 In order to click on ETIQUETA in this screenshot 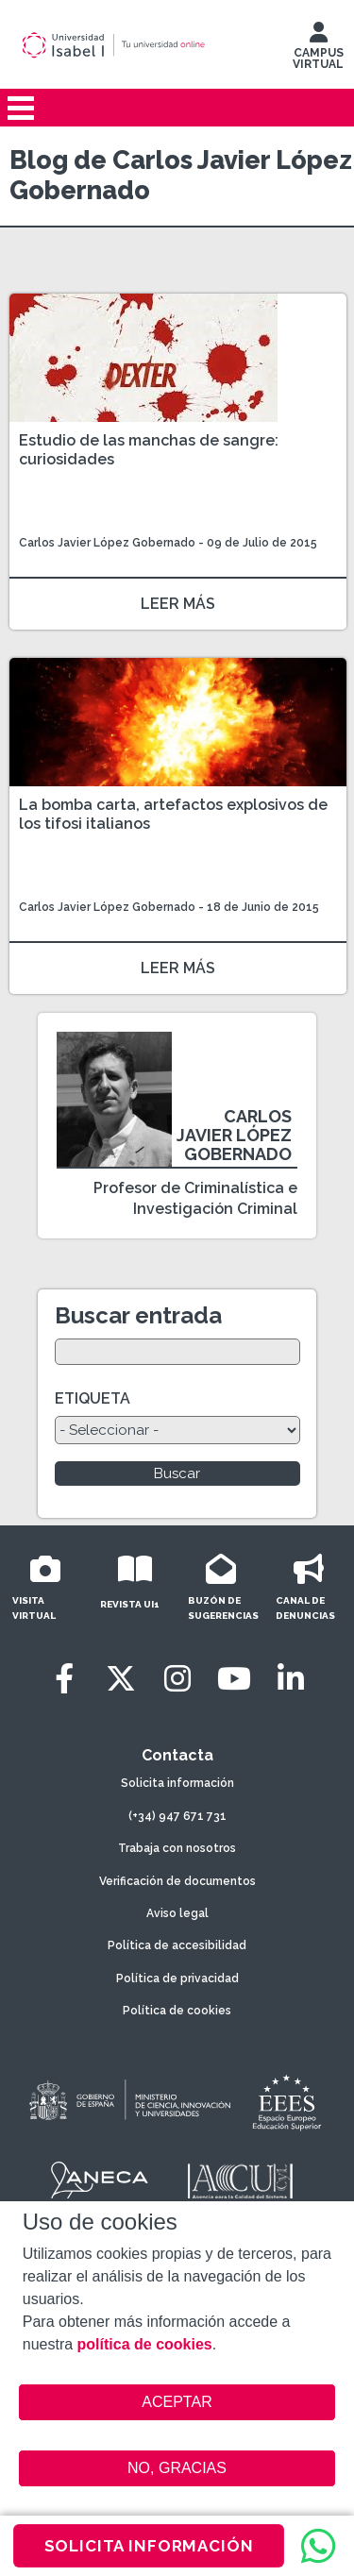, I will do `click(92, 1398)`.